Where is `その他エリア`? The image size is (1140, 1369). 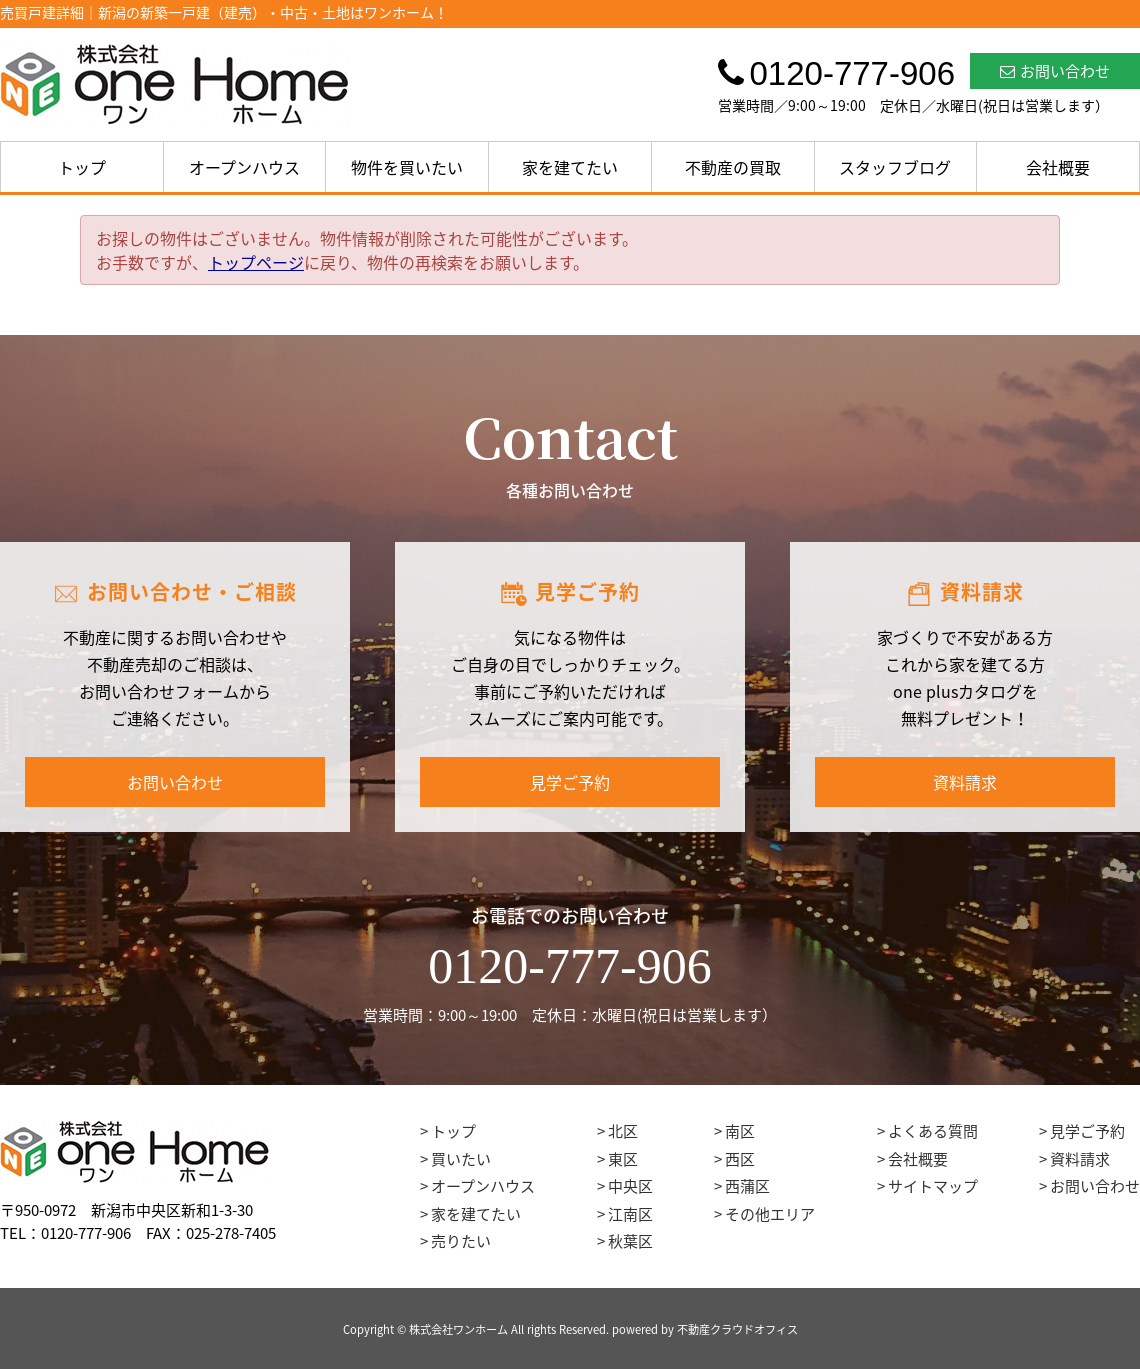
その他エリア is located at coordinates (770, 1214).